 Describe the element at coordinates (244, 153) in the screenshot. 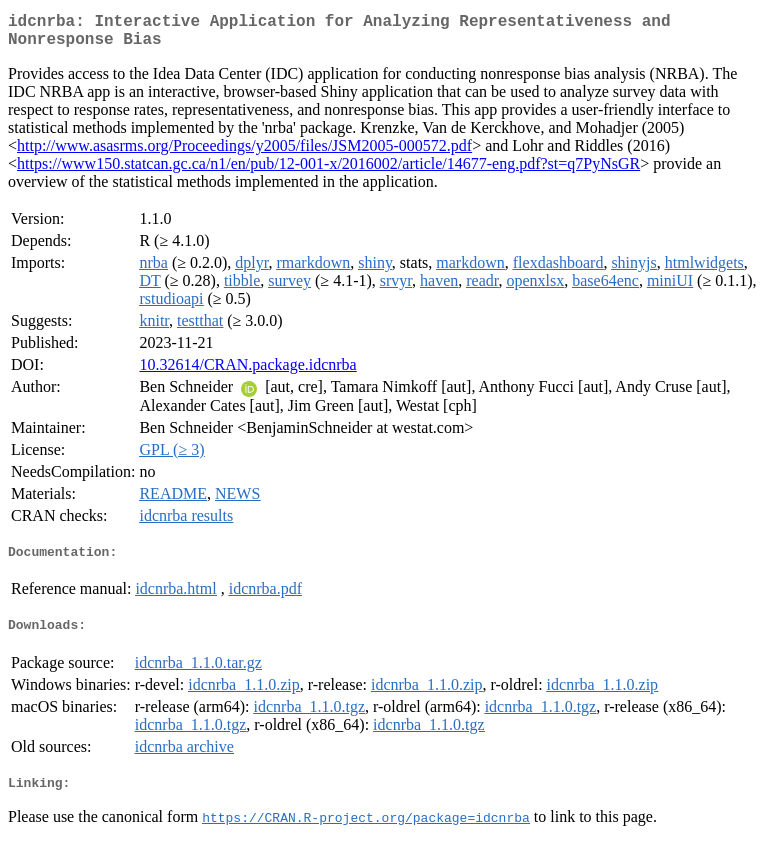

I see `http://www.asasrms.org/Proceedings/y2005/files/JSM2005-000572.pdf` at that location.